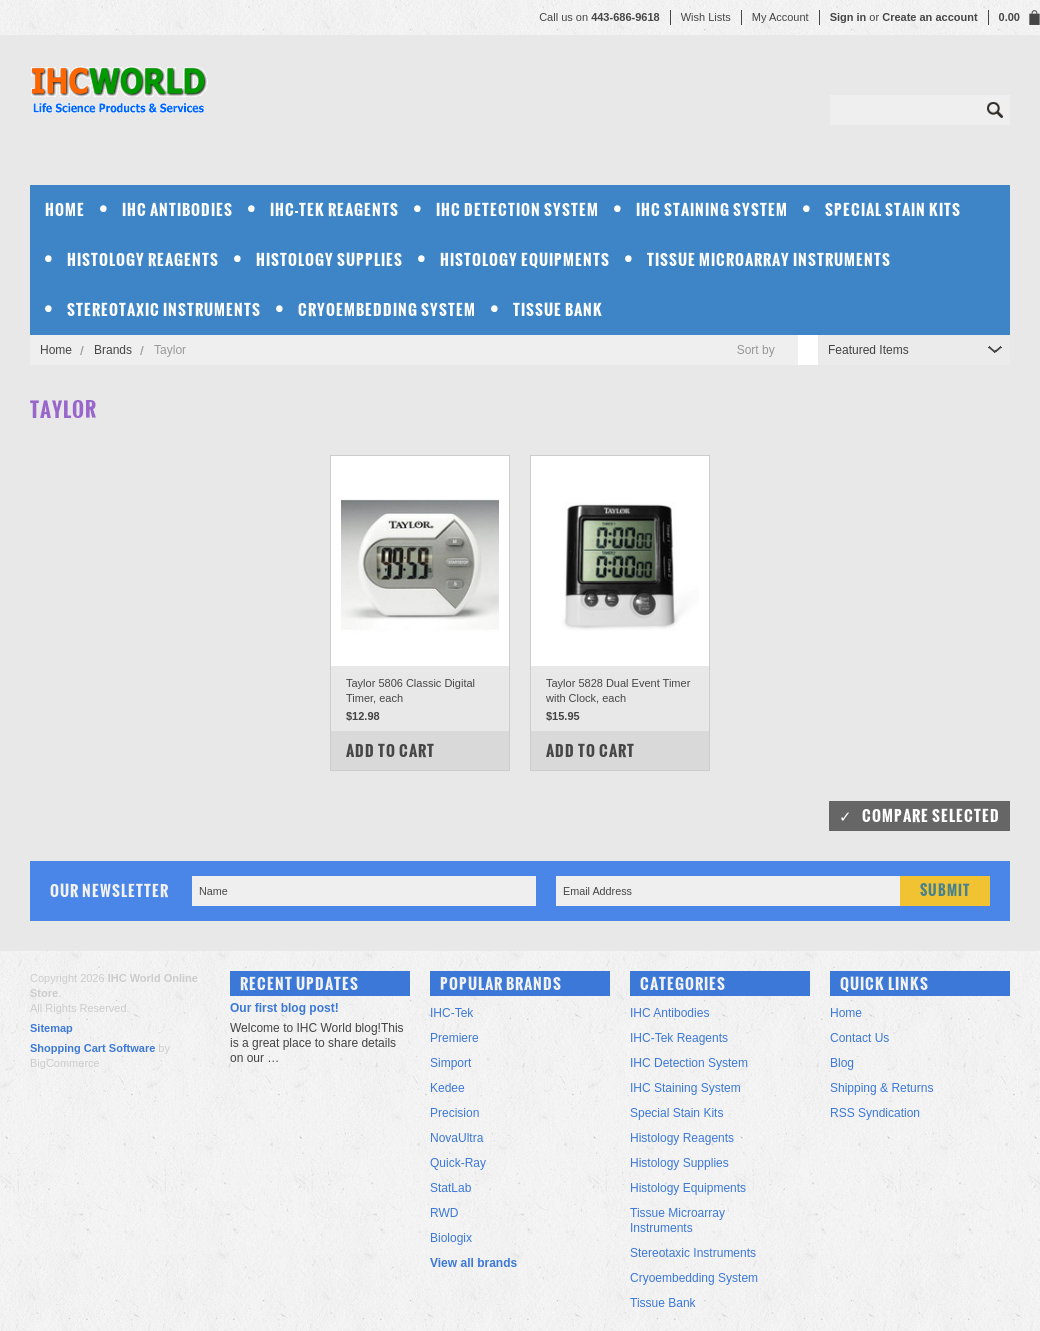 The image size is (1040, 1331). I want to click on Stereotaxic Instruments, so click(164, 309).